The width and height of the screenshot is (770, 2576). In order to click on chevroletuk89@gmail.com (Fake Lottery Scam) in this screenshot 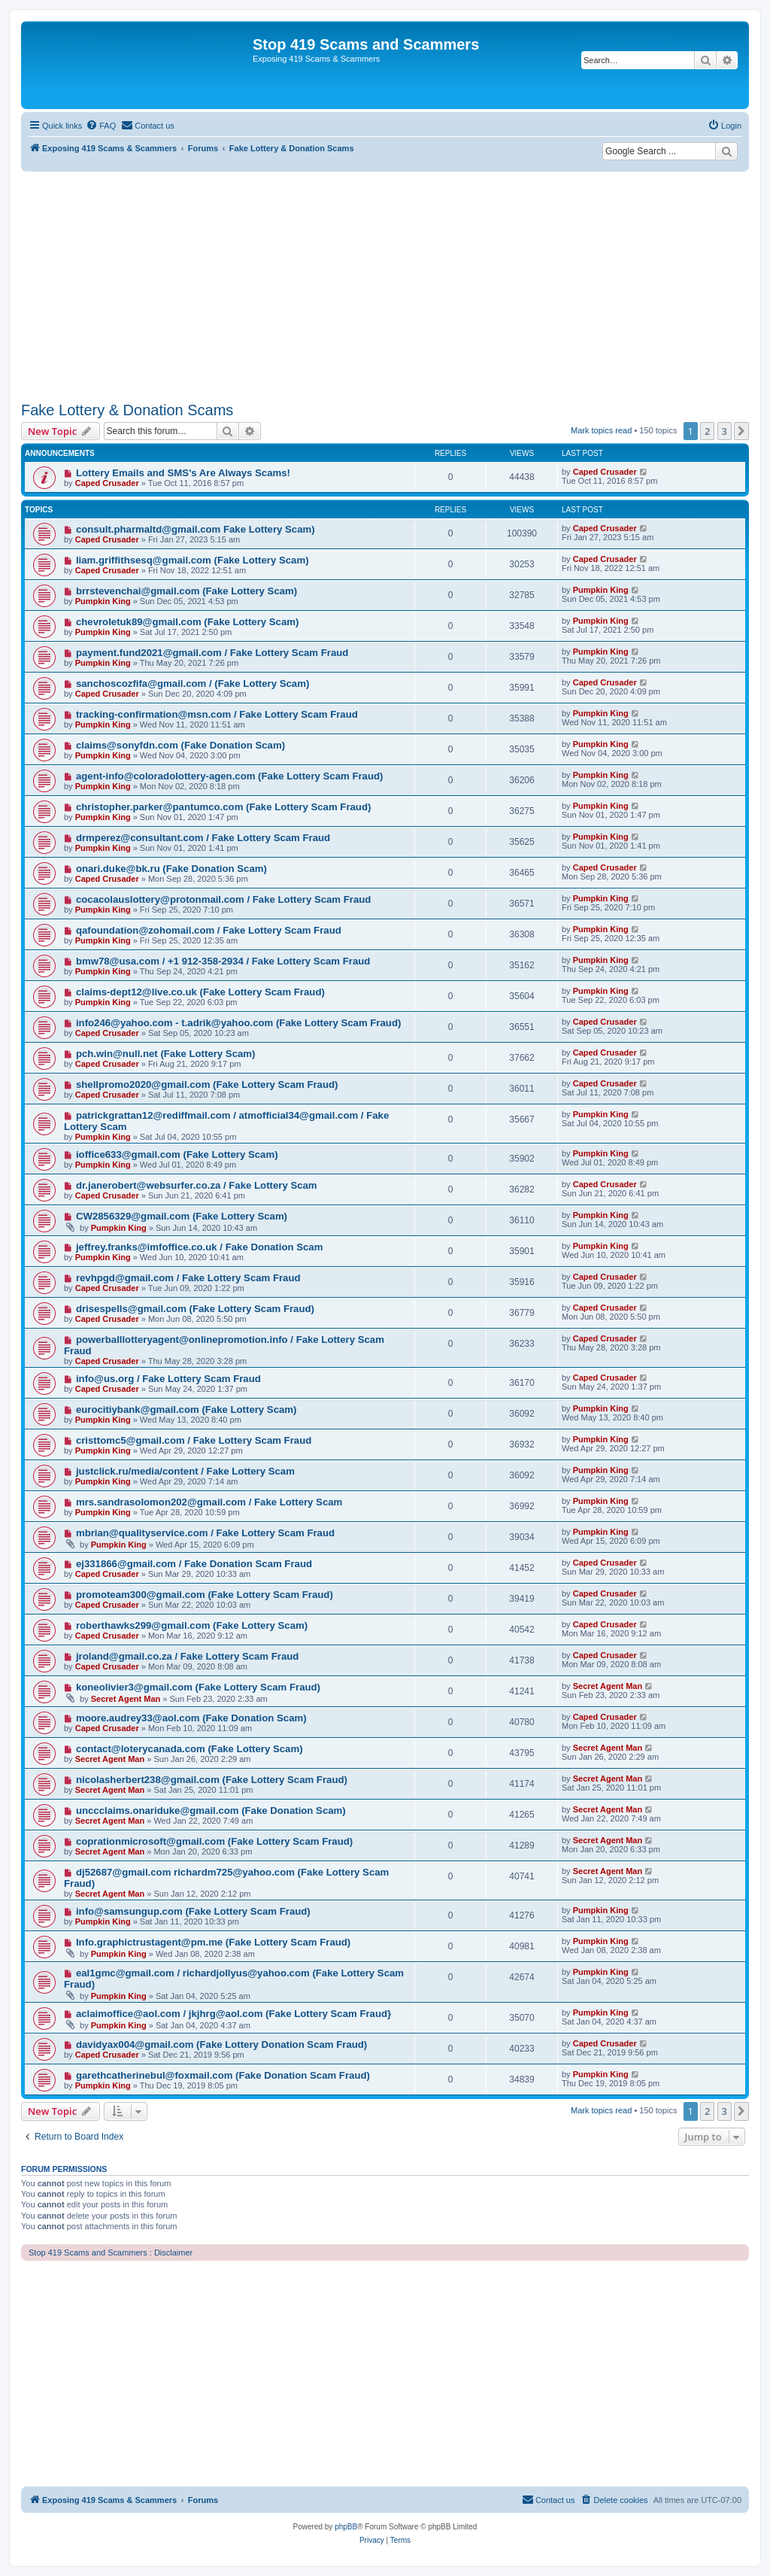, I will do `click(187, 621)`.